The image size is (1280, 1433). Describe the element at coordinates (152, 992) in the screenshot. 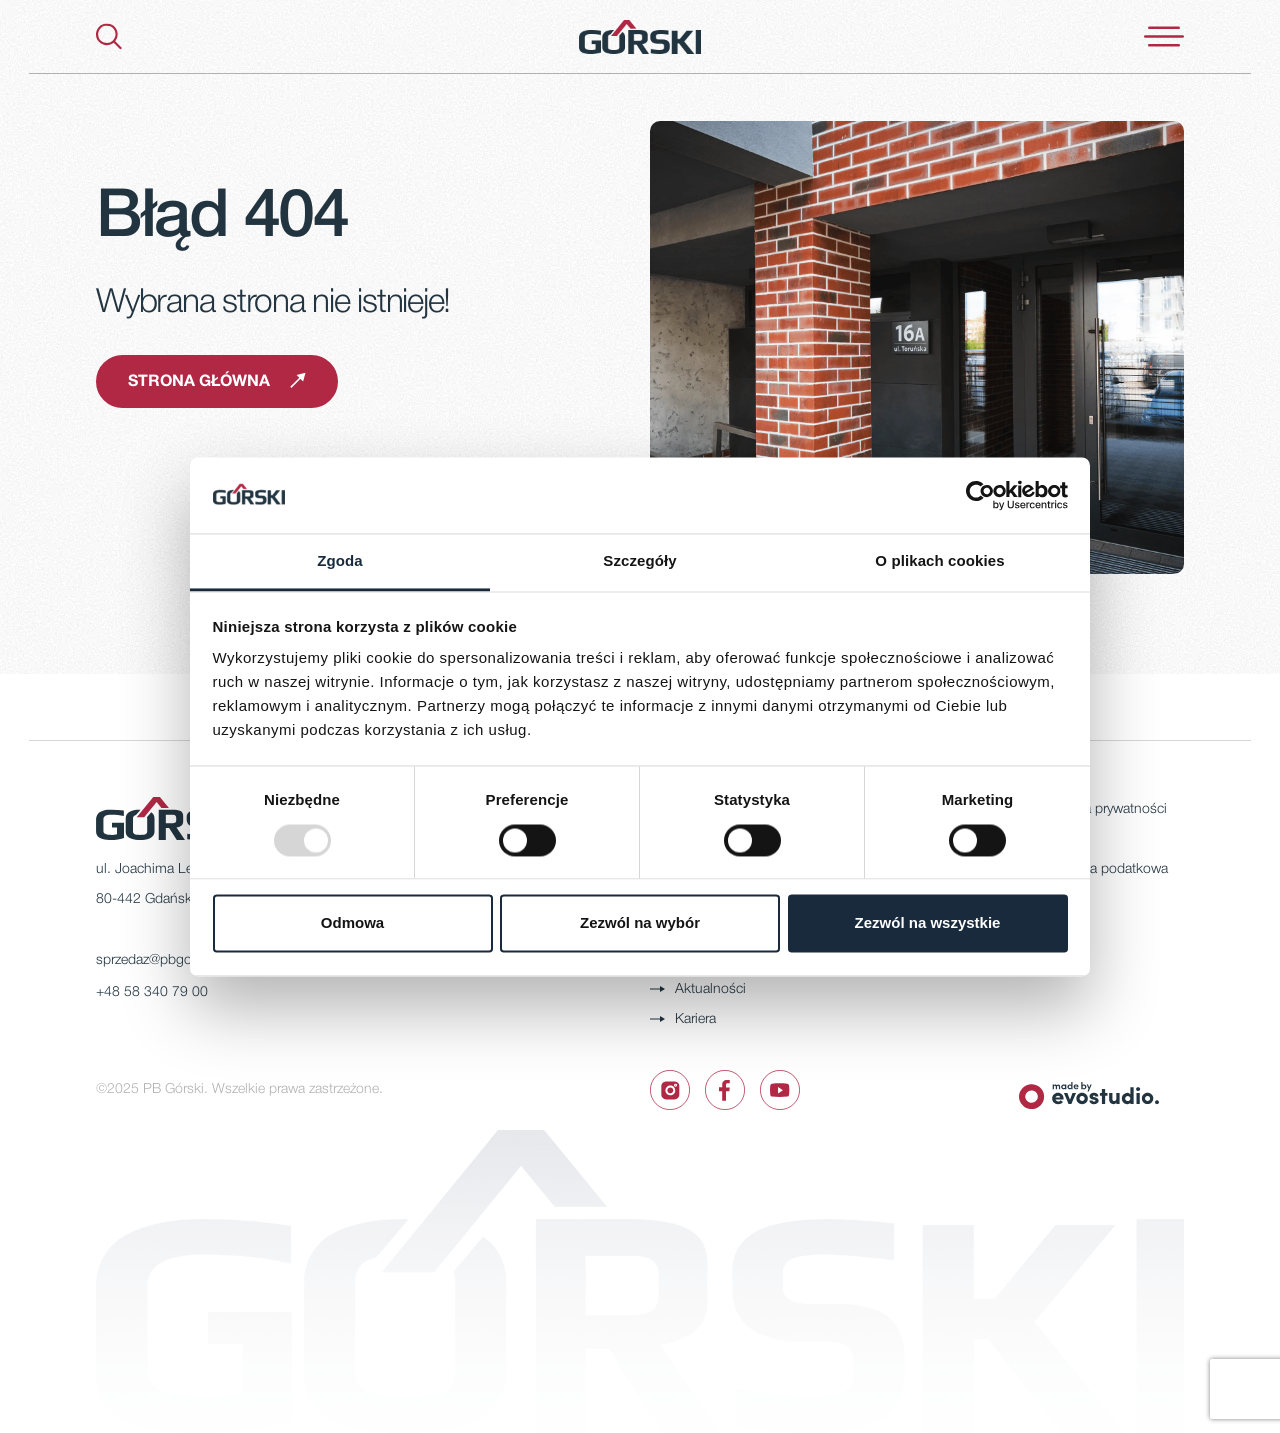

I see `+48 58 340 79 00` at that location.